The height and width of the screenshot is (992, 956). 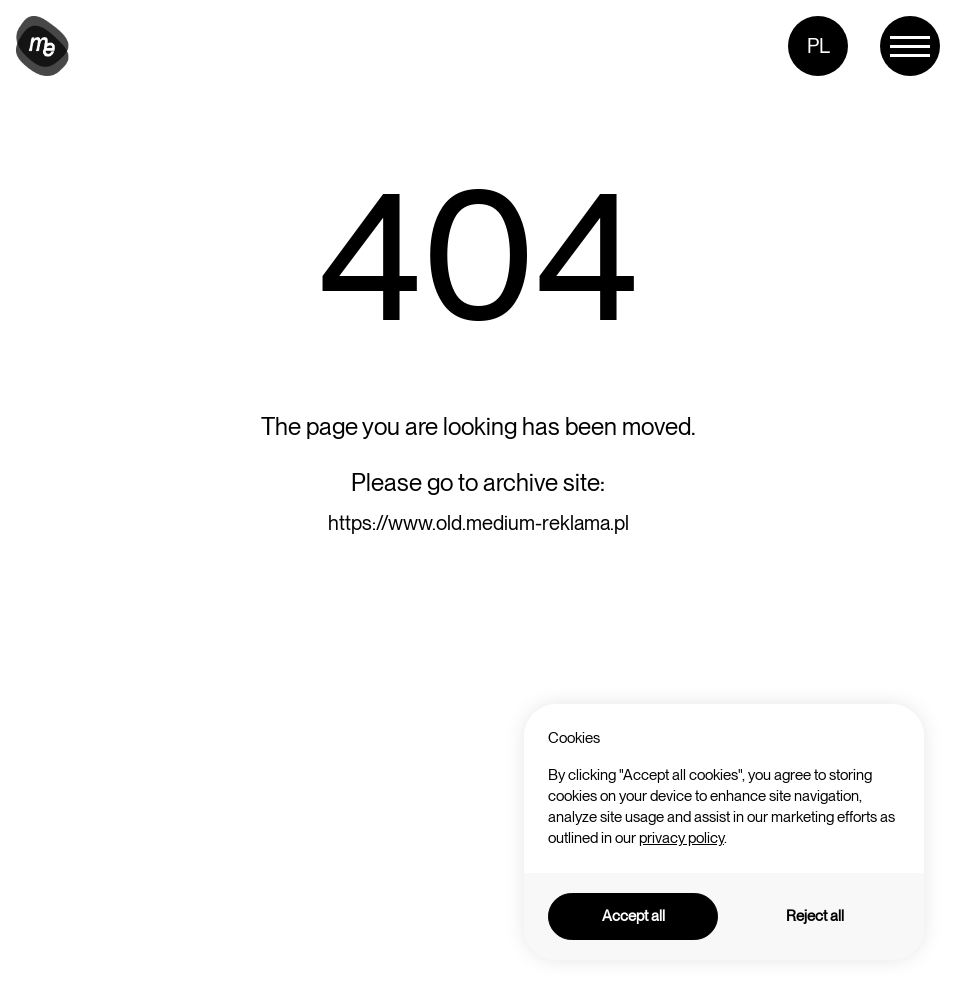 I want to click on https://www.old.medium-reklama.pl, so click(x=478, y=523).